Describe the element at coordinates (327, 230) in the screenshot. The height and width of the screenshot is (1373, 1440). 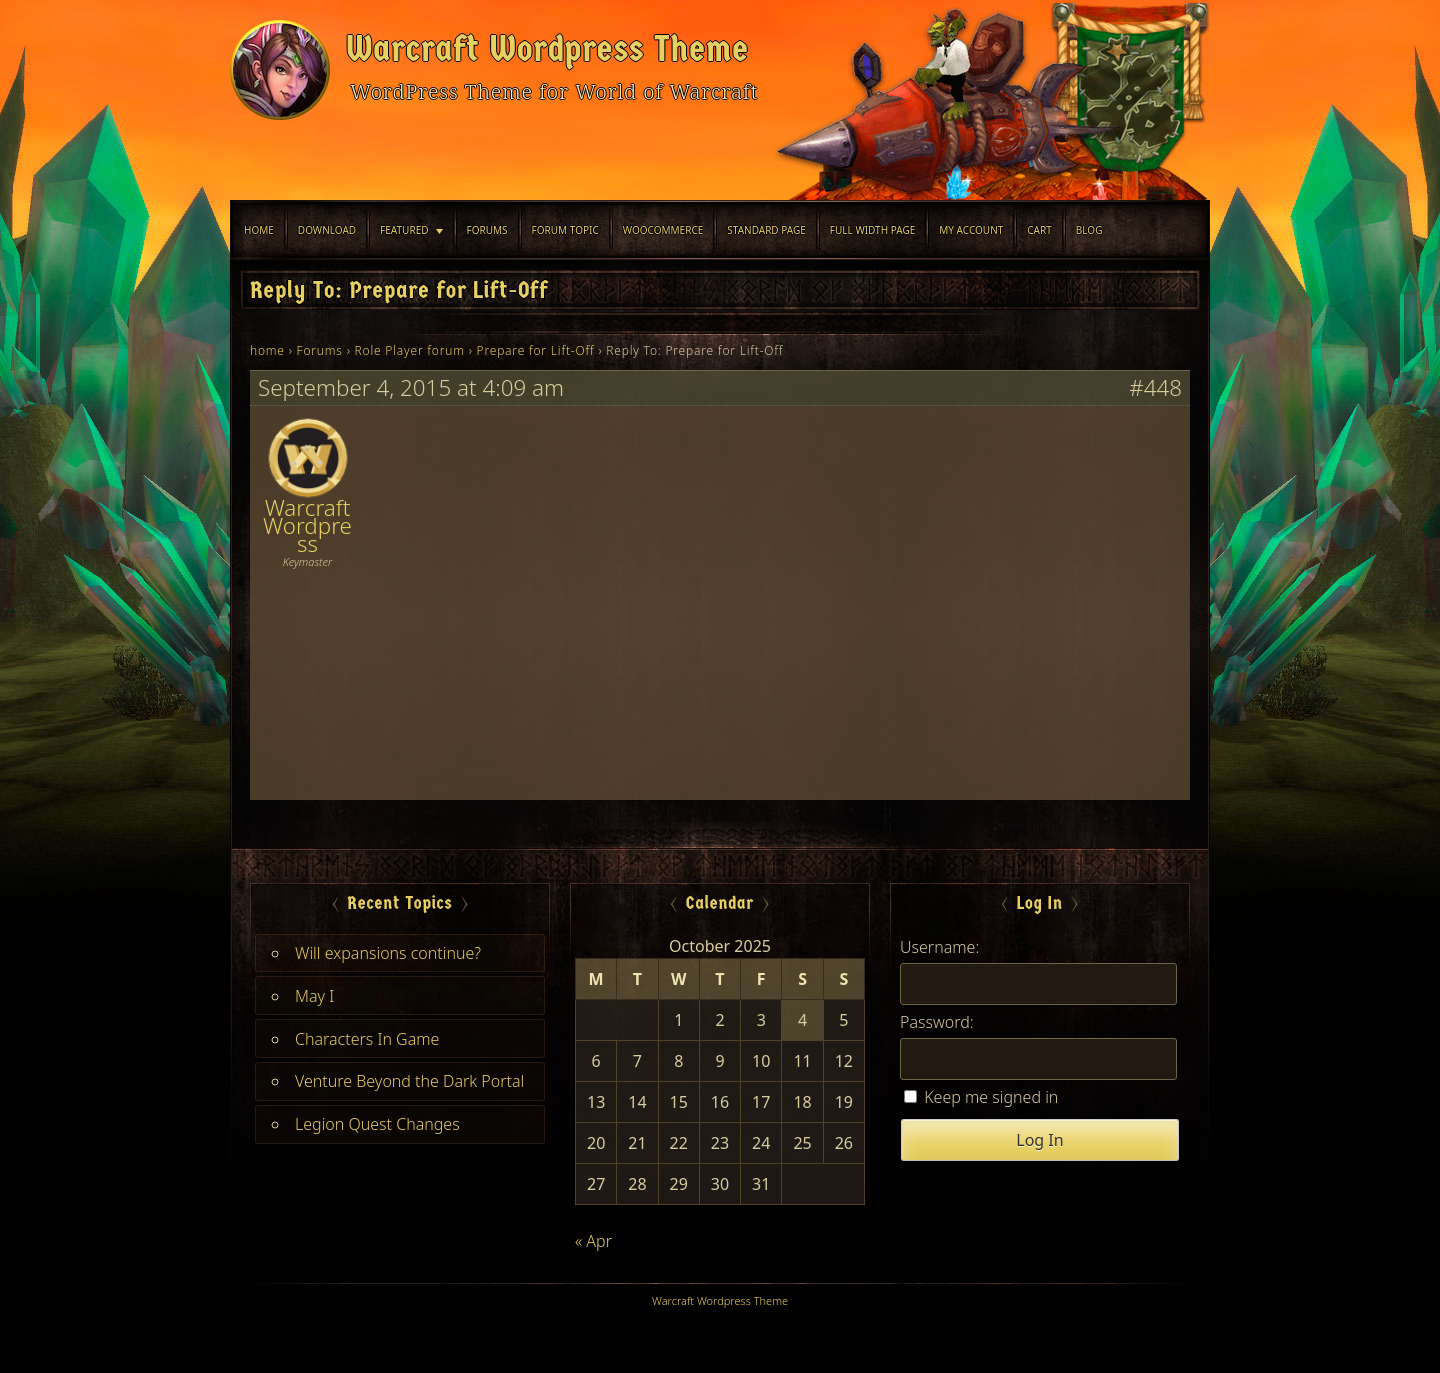
I see `Download` at that location.